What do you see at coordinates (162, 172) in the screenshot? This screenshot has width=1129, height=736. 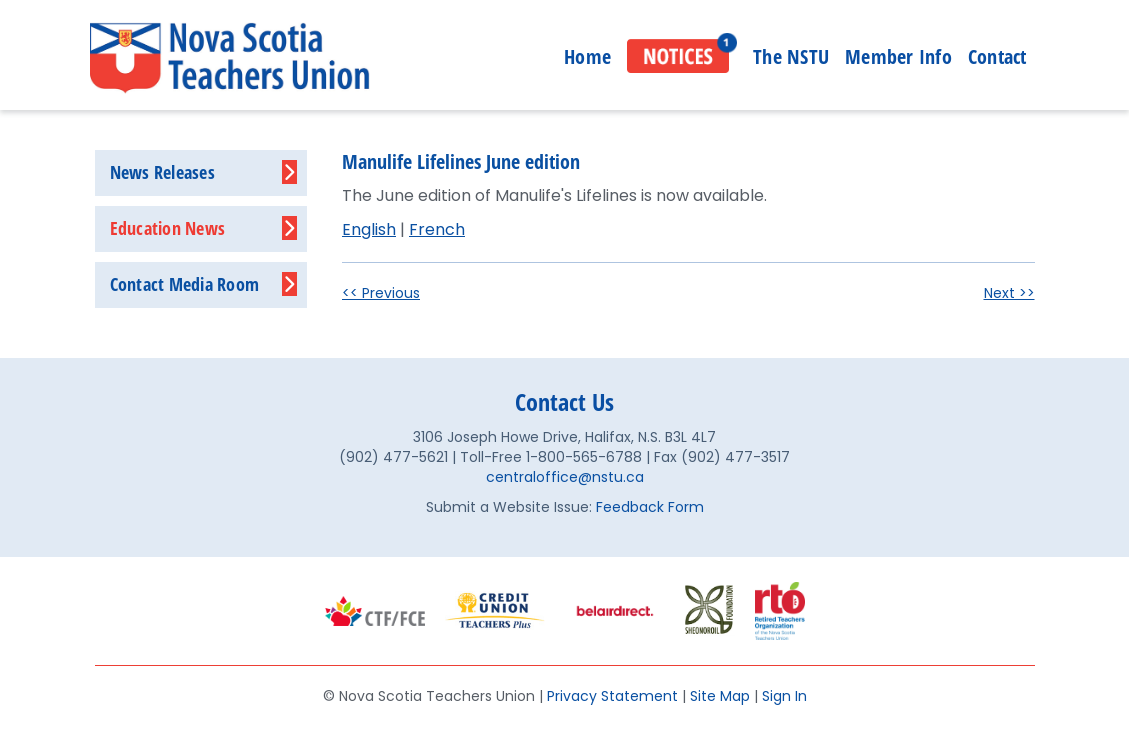 I see `News Releases` at bounding box center [162, 172].